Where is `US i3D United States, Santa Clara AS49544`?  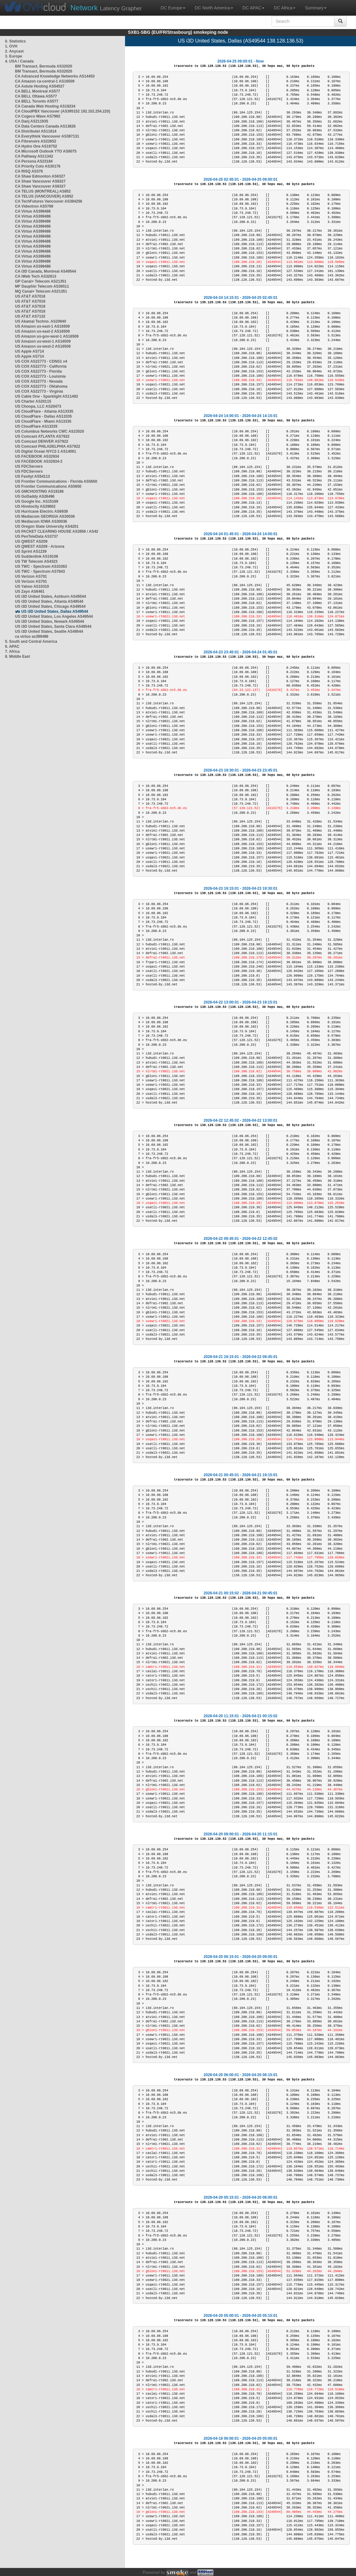
US i3D United States, Santa Clara AS49544 is located at coordinates (53, 626).